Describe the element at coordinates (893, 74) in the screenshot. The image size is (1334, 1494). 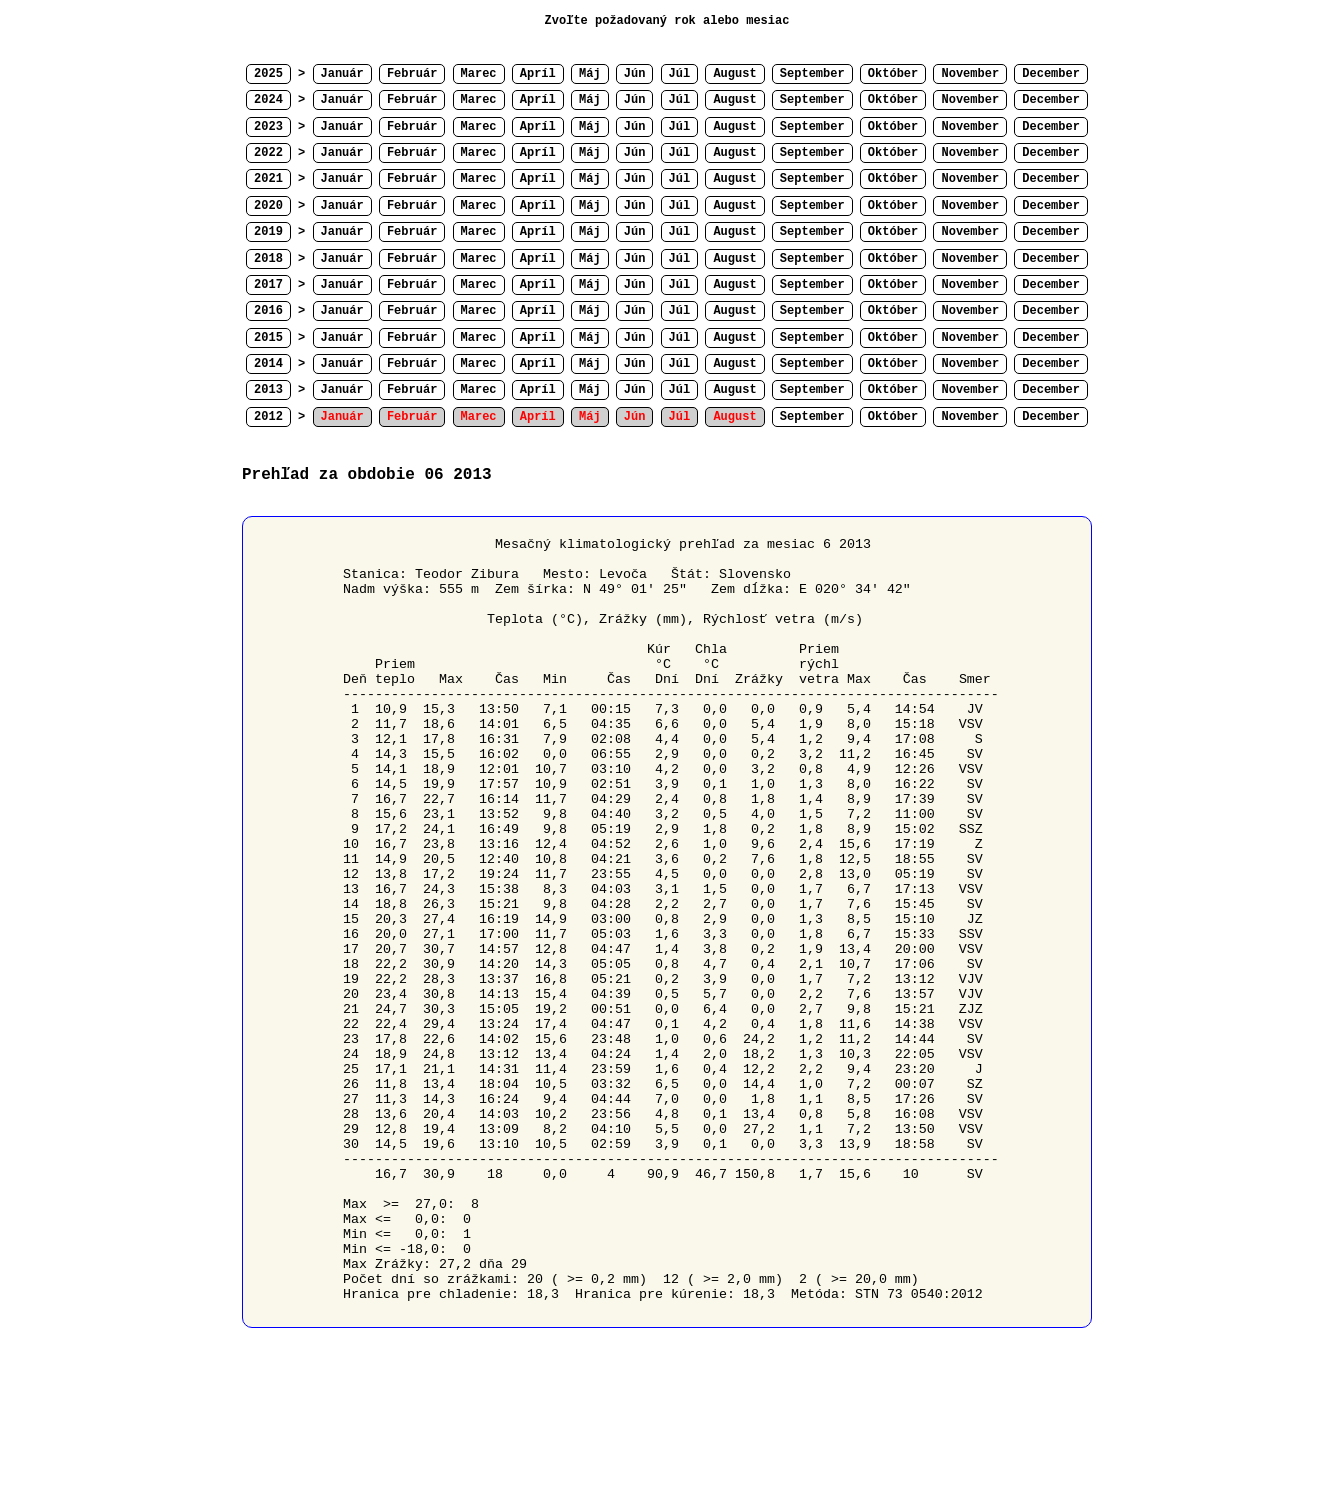
I see `Október` at that location.